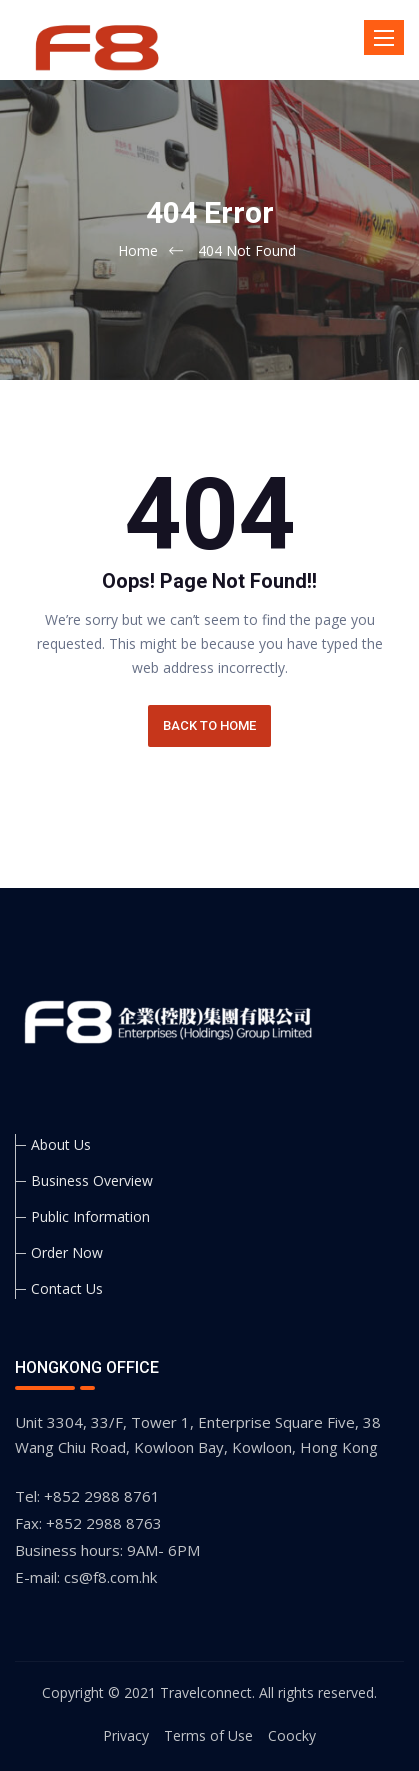 This screenshot has height=1771, width=419. Describe the element at coordinates (67, 1252) in the screenshot. I see `Order Now` at that location.